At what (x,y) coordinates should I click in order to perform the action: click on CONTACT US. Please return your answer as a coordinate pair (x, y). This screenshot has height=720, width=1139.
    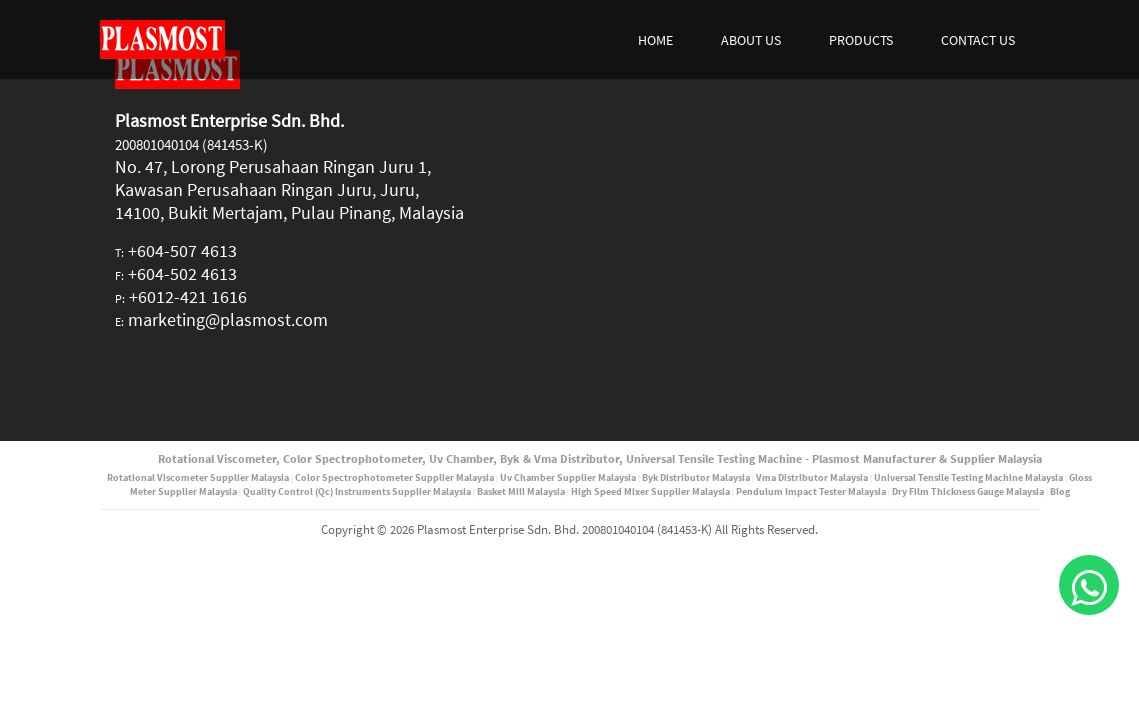
    Looking at the image, I should click on (978, 40).